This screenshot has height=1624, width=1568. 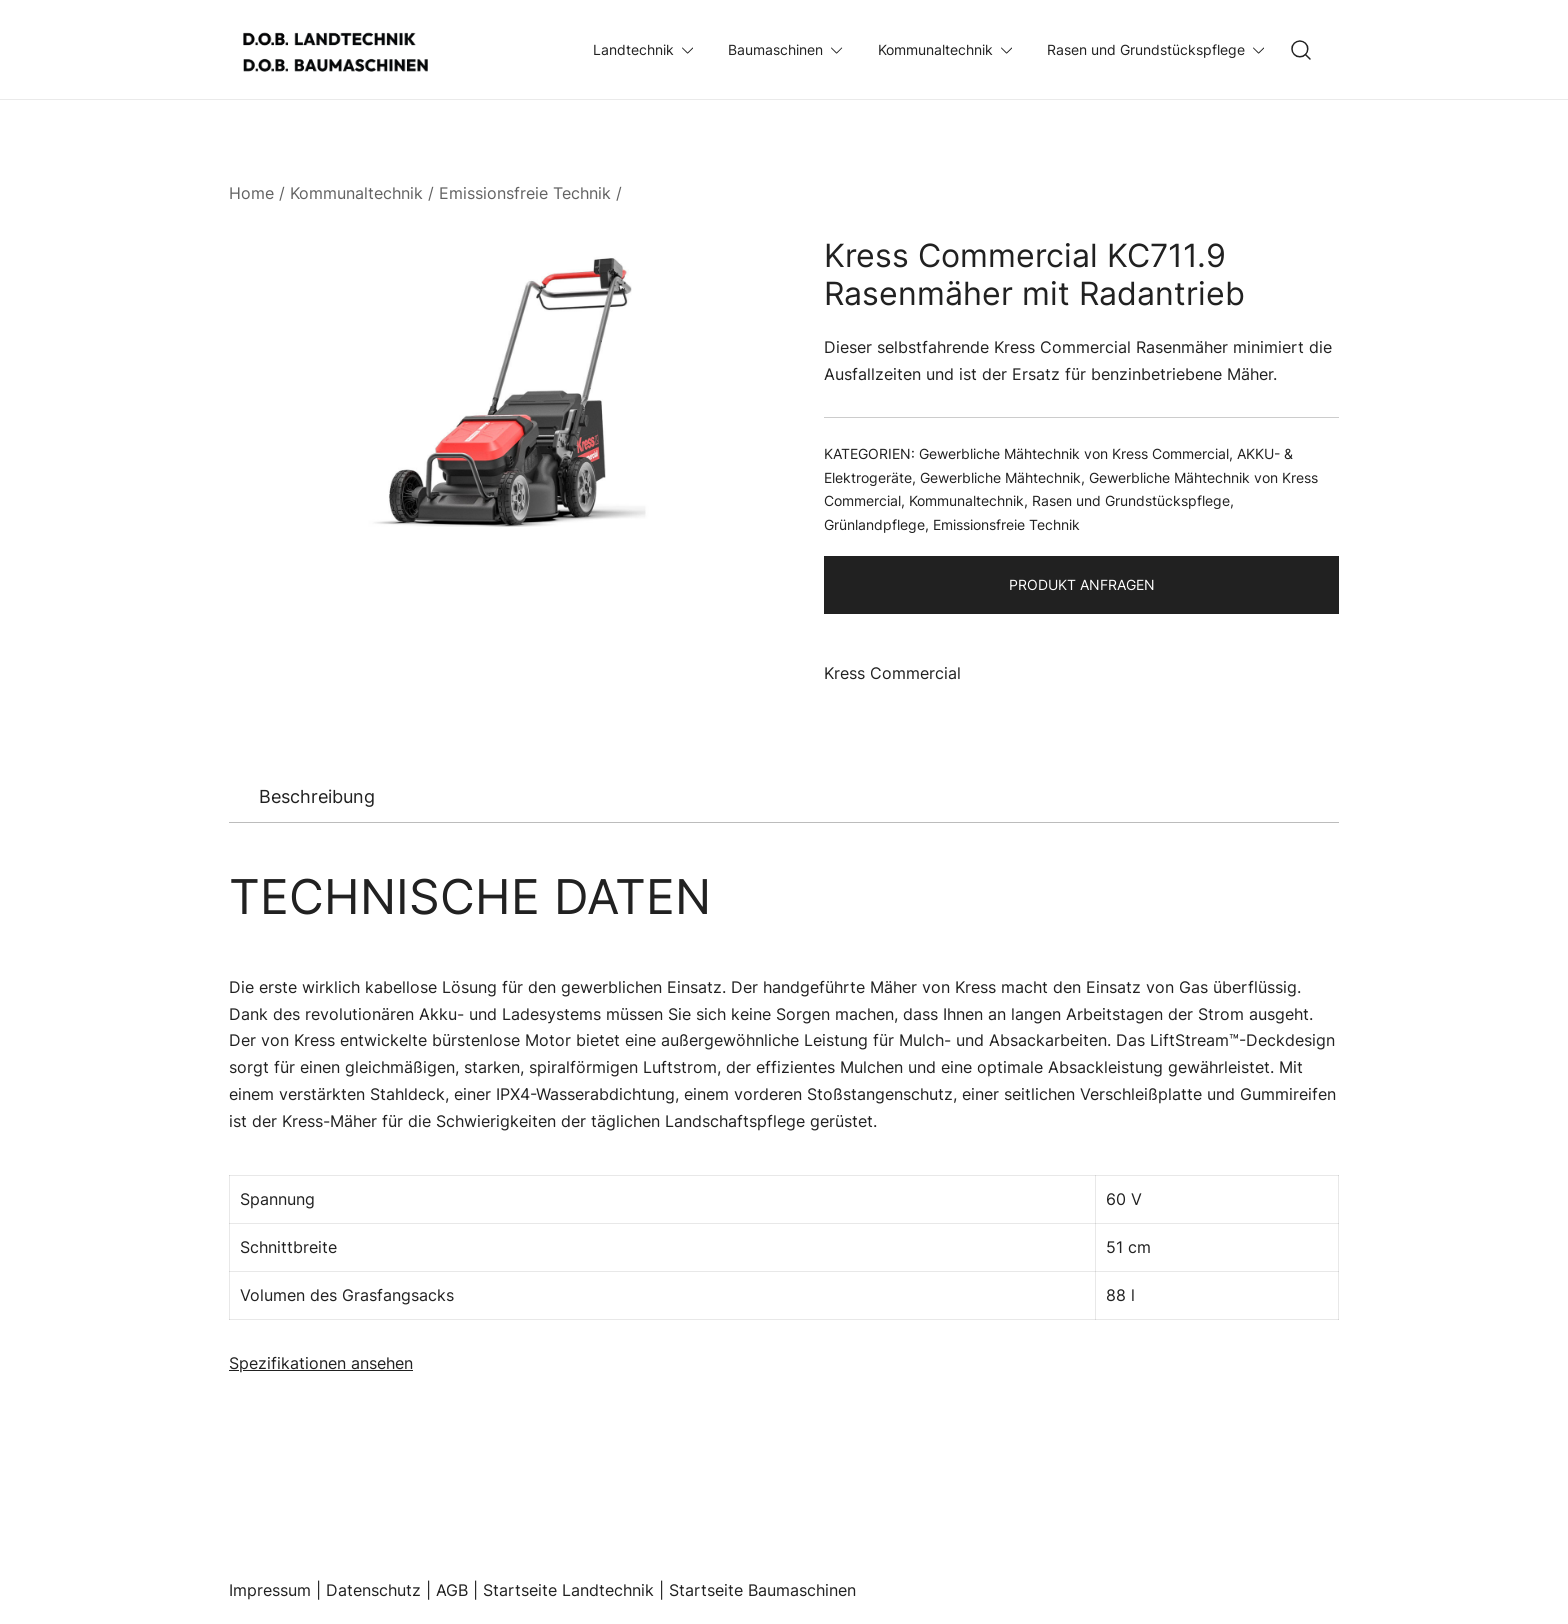 I want to click on Produkt Anfragen, so click(x=1082, y=584).